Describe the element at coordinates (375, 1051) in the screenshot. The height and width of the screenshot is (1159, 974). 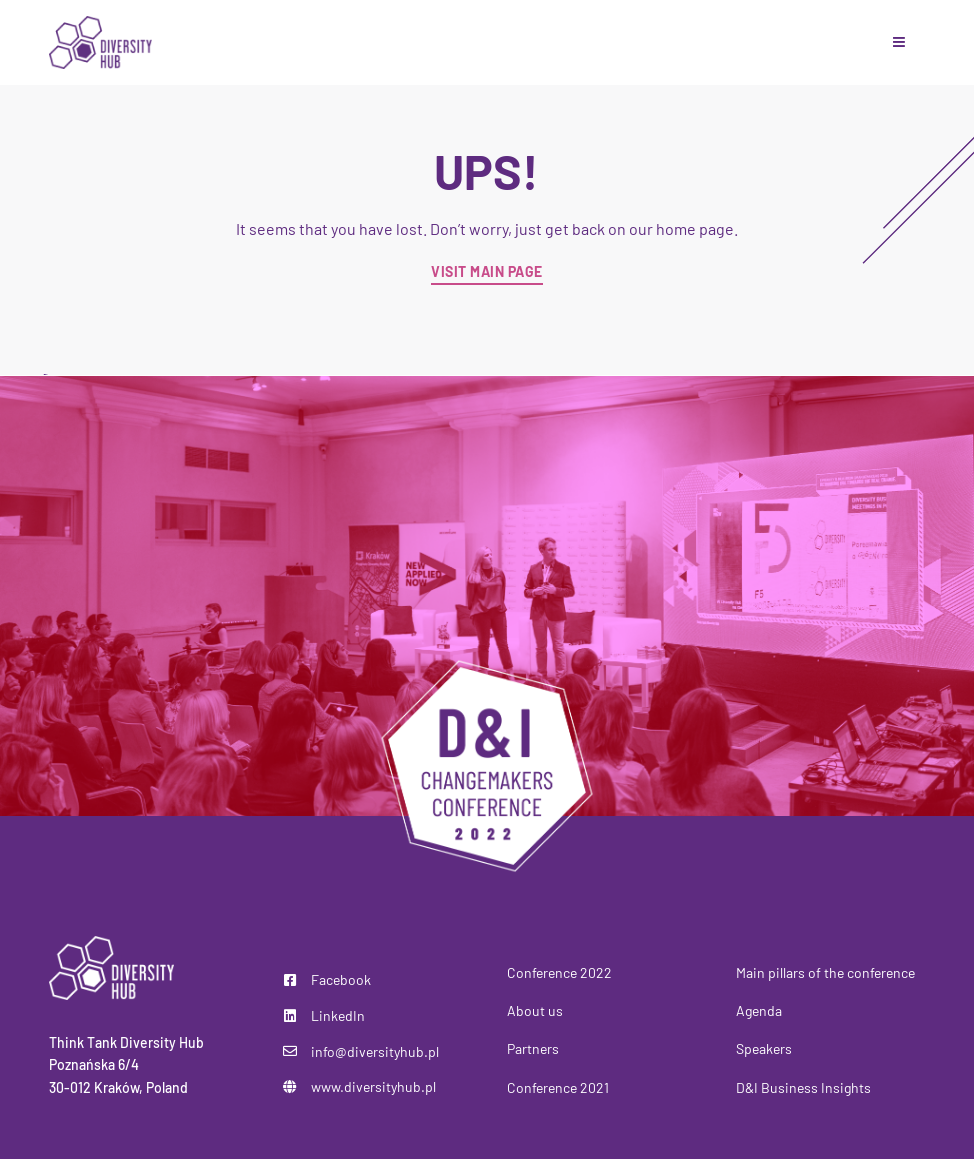
I see `info@diversityhub.pl` at that location.